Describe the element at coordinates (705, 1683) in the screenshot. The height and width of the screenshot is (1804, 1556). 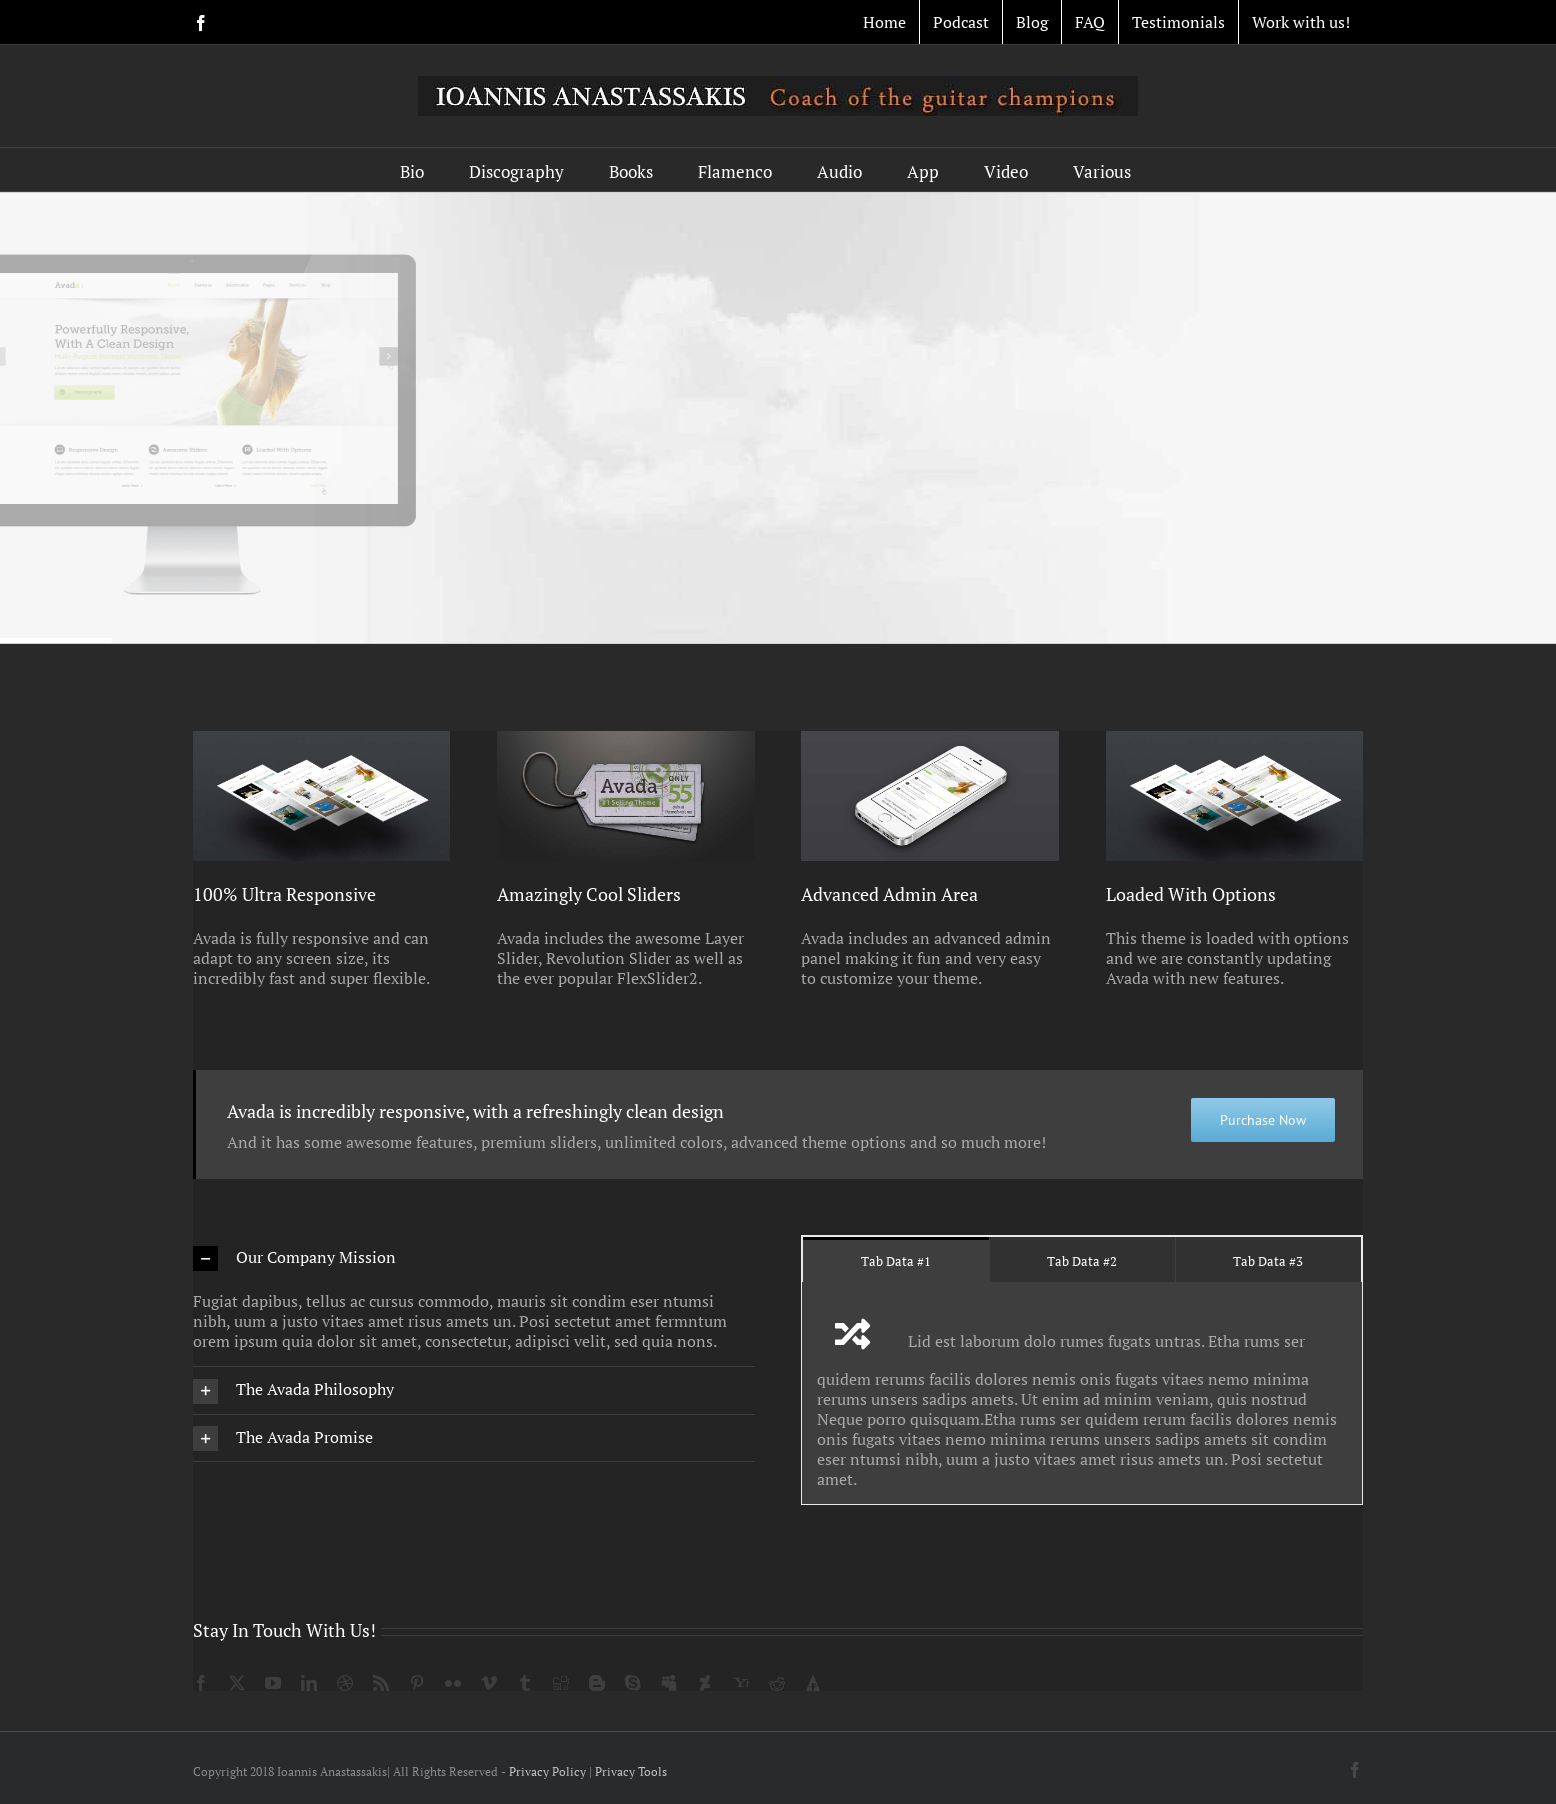
I see `[deviantart]` at that location.